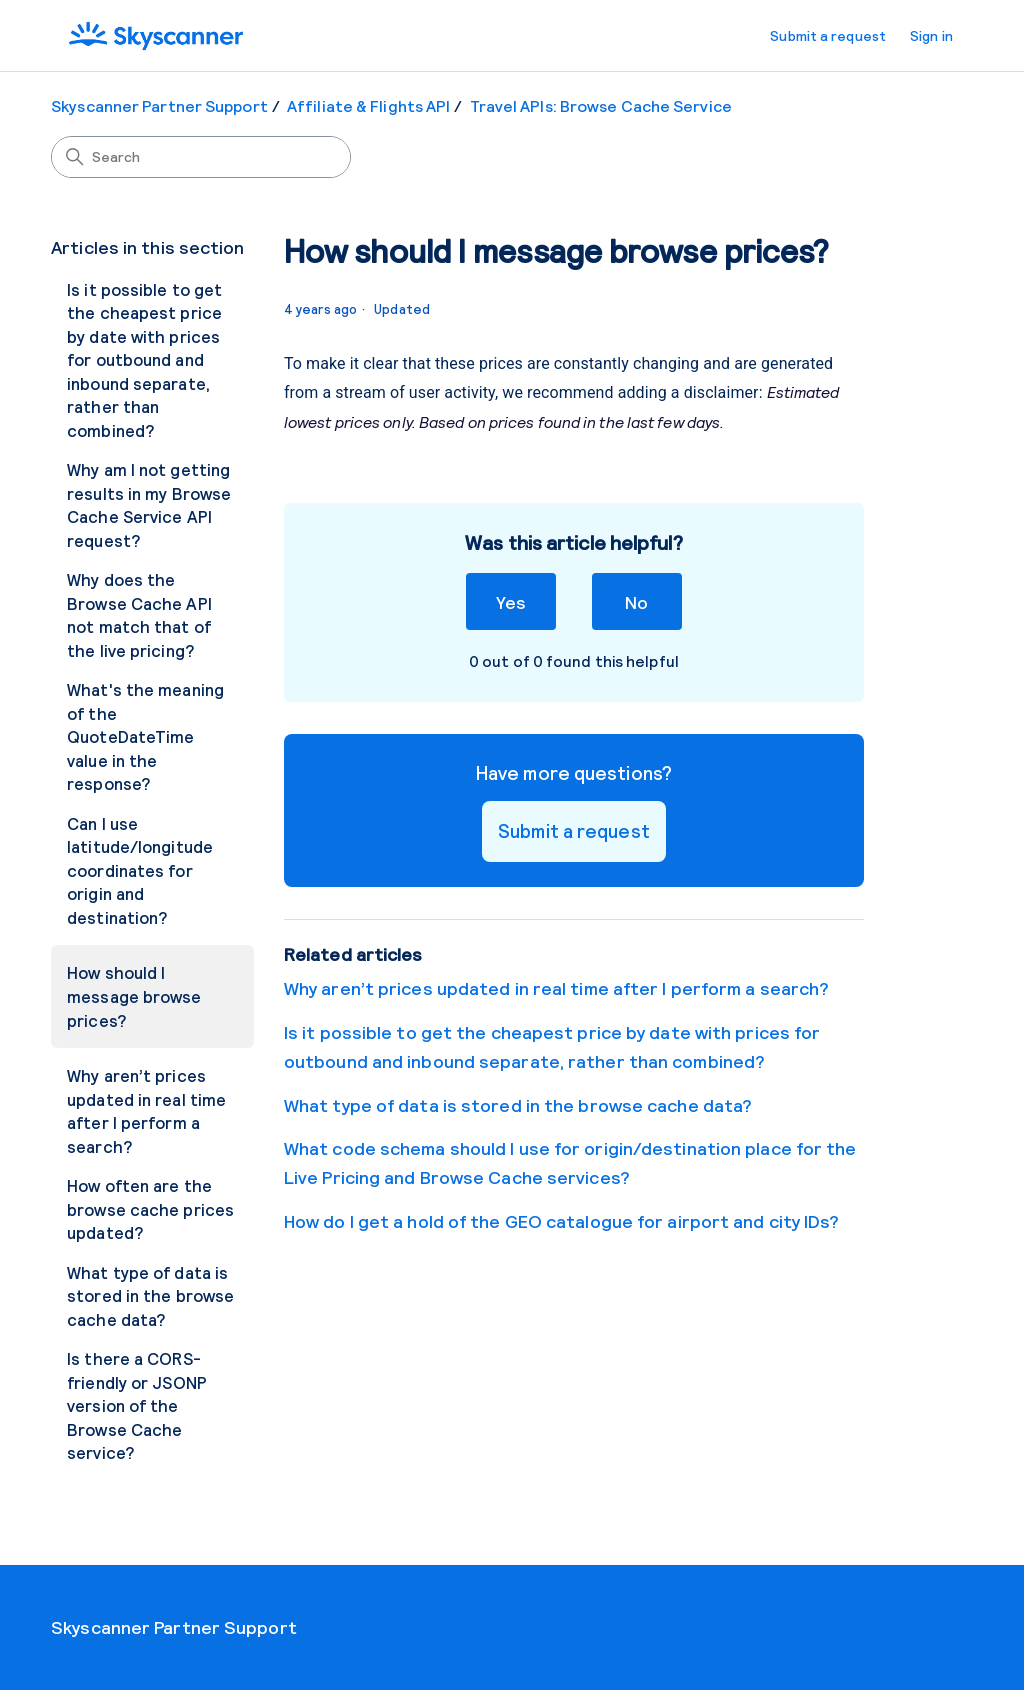  What do you see at coordinates (828, 35) in the screenshot?
I see `Submit a request` at bounding box center [828, 35].